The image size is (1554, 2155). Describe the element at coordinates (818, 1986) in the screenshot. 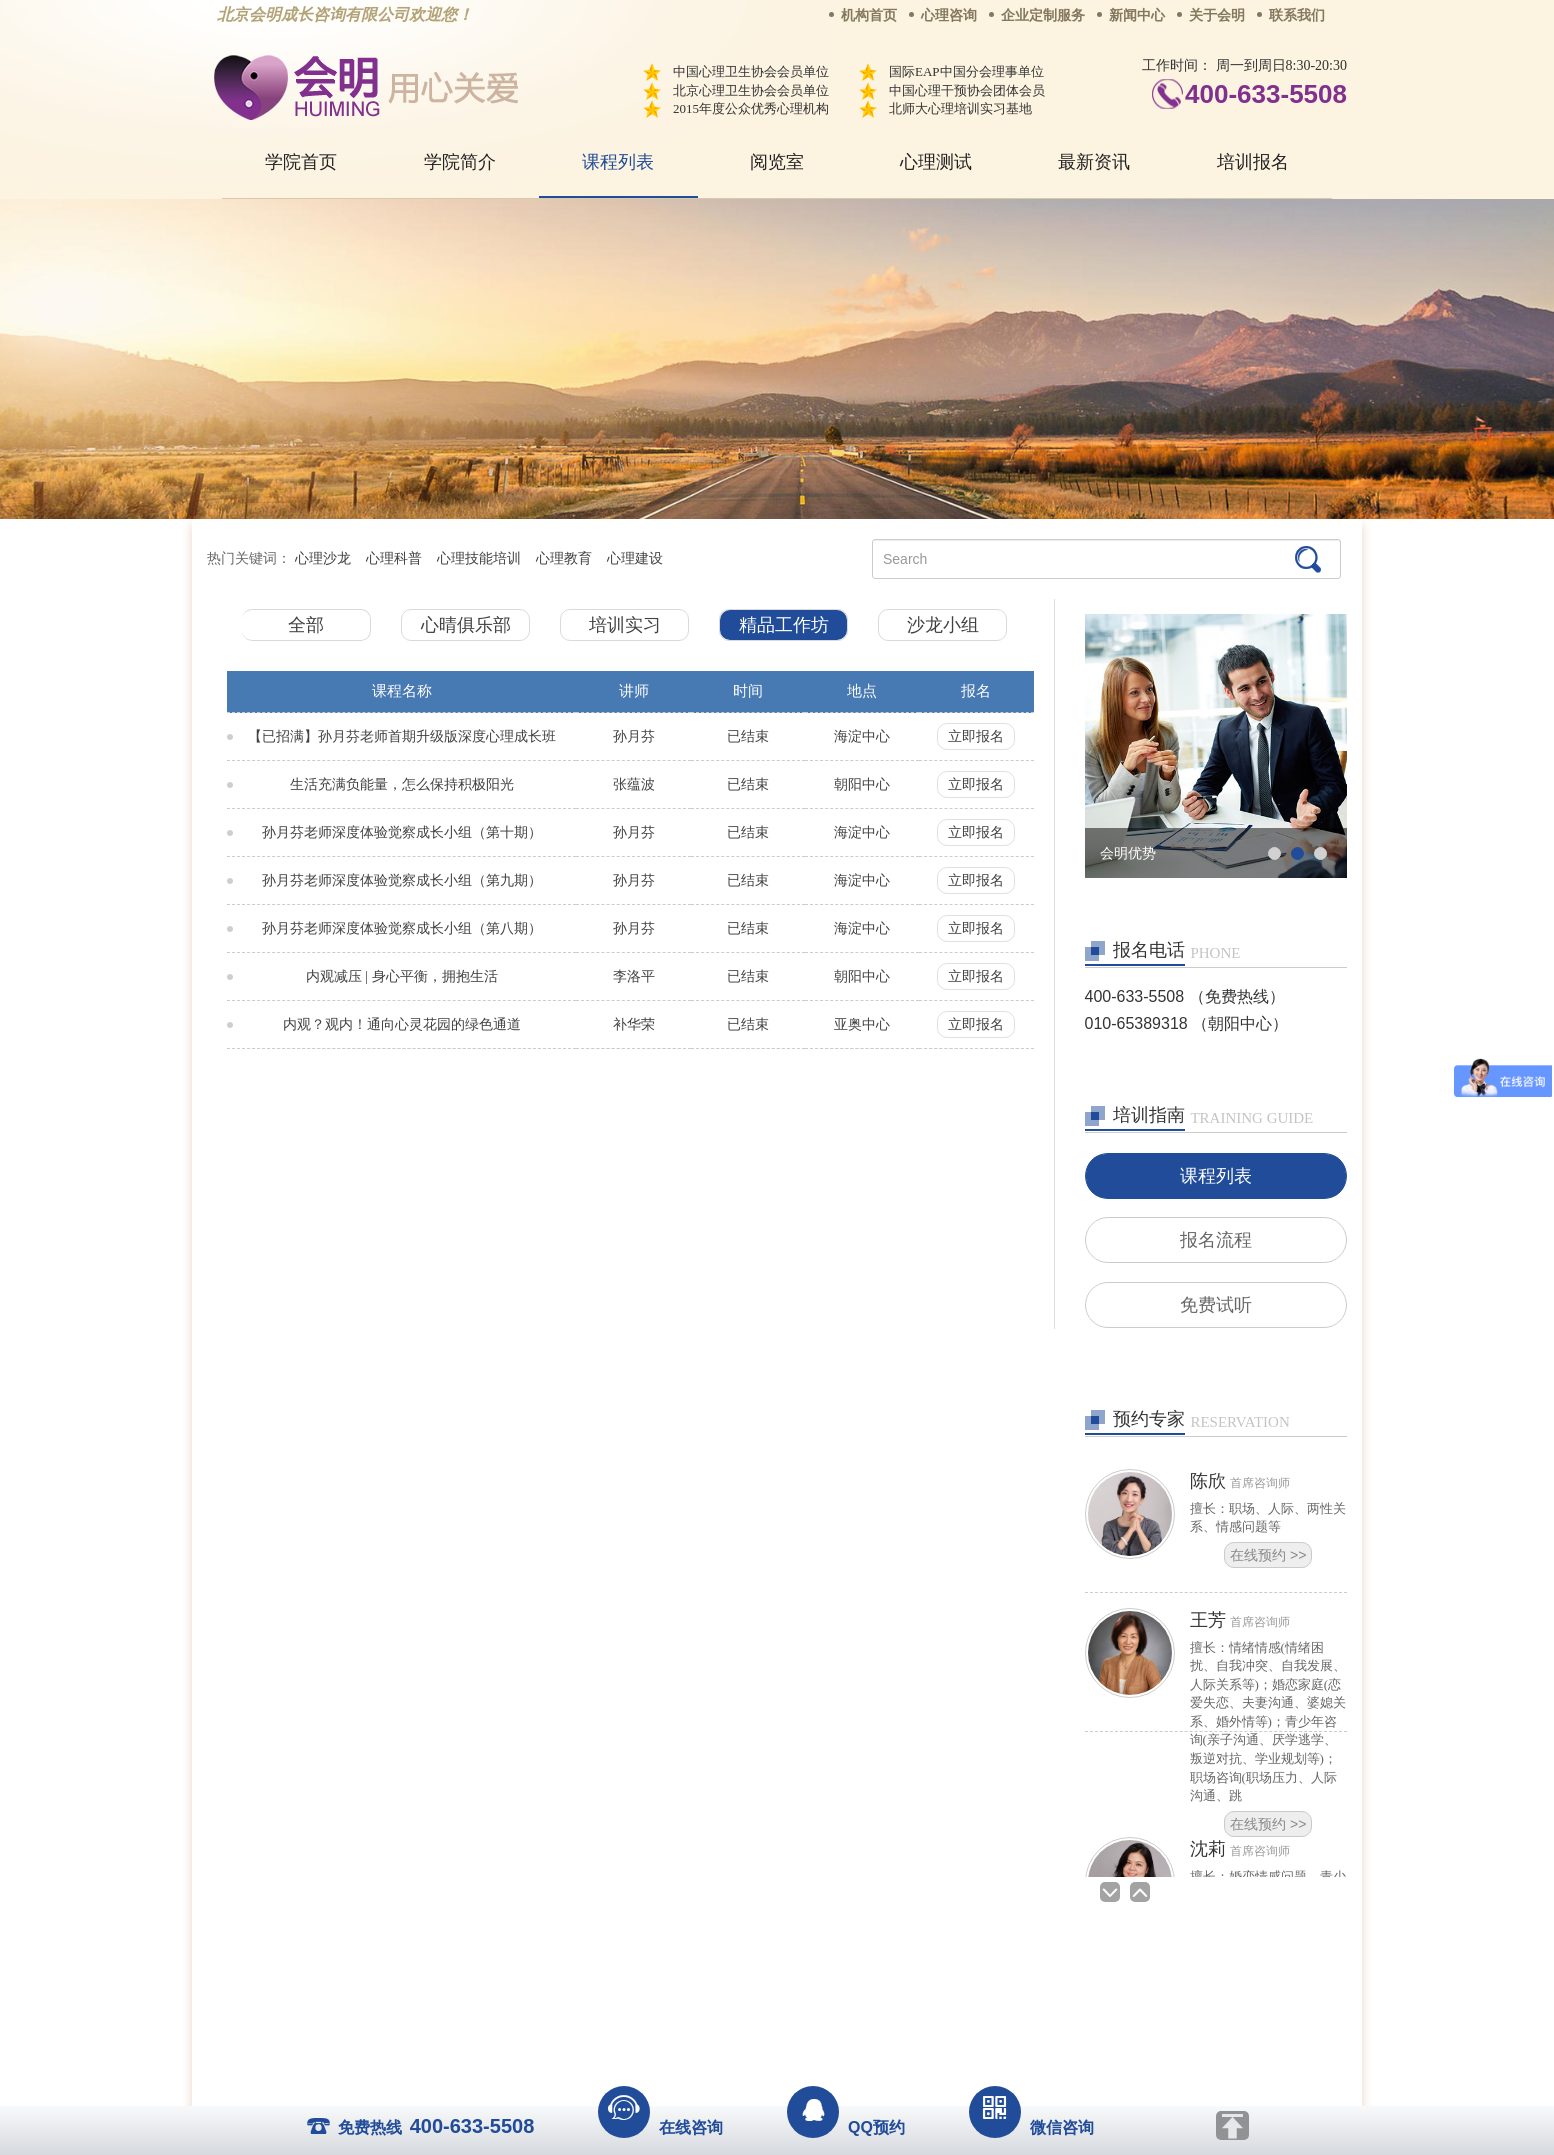

I see `反馈通道` at that location.